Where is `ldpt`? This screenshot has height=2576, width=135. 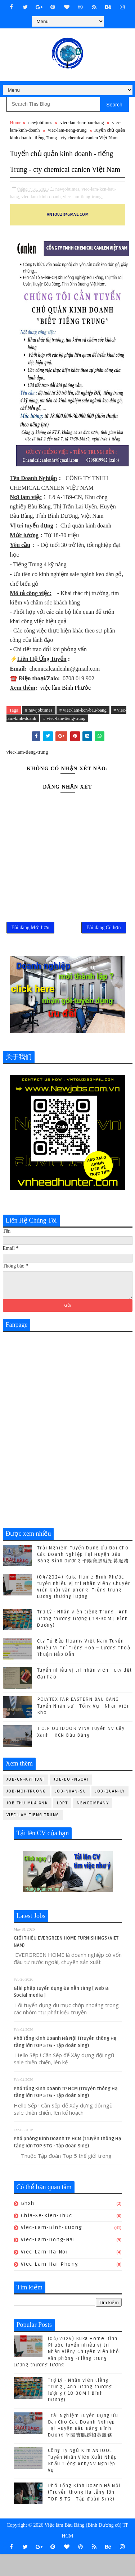 ldpt is located at coordinates (62, 1825).